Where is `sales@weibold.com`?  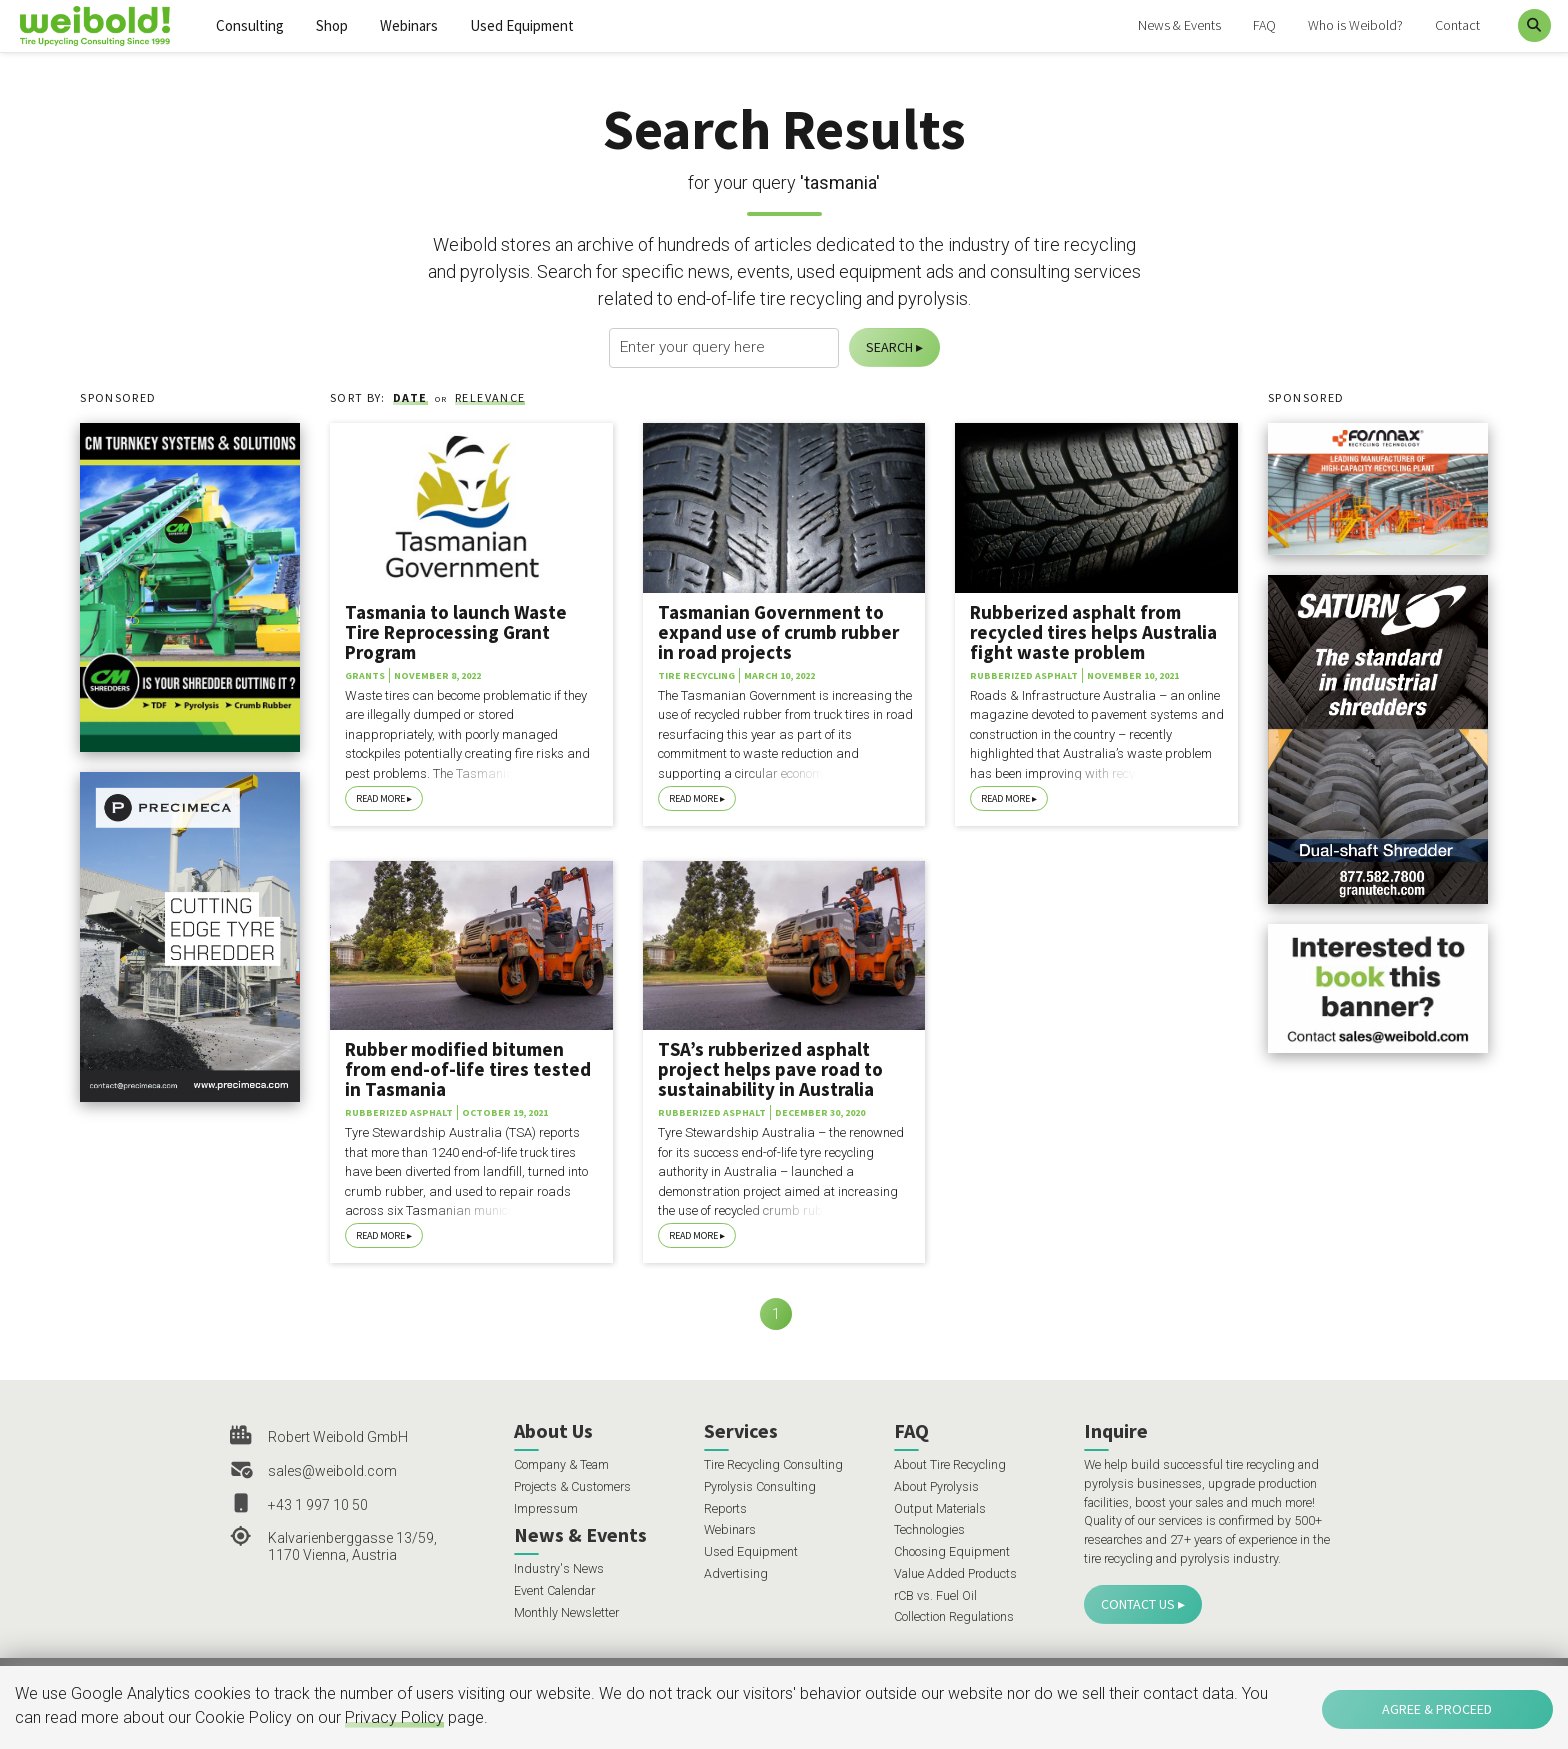 sales@weibold.com is located at coordinates (332, 1471).